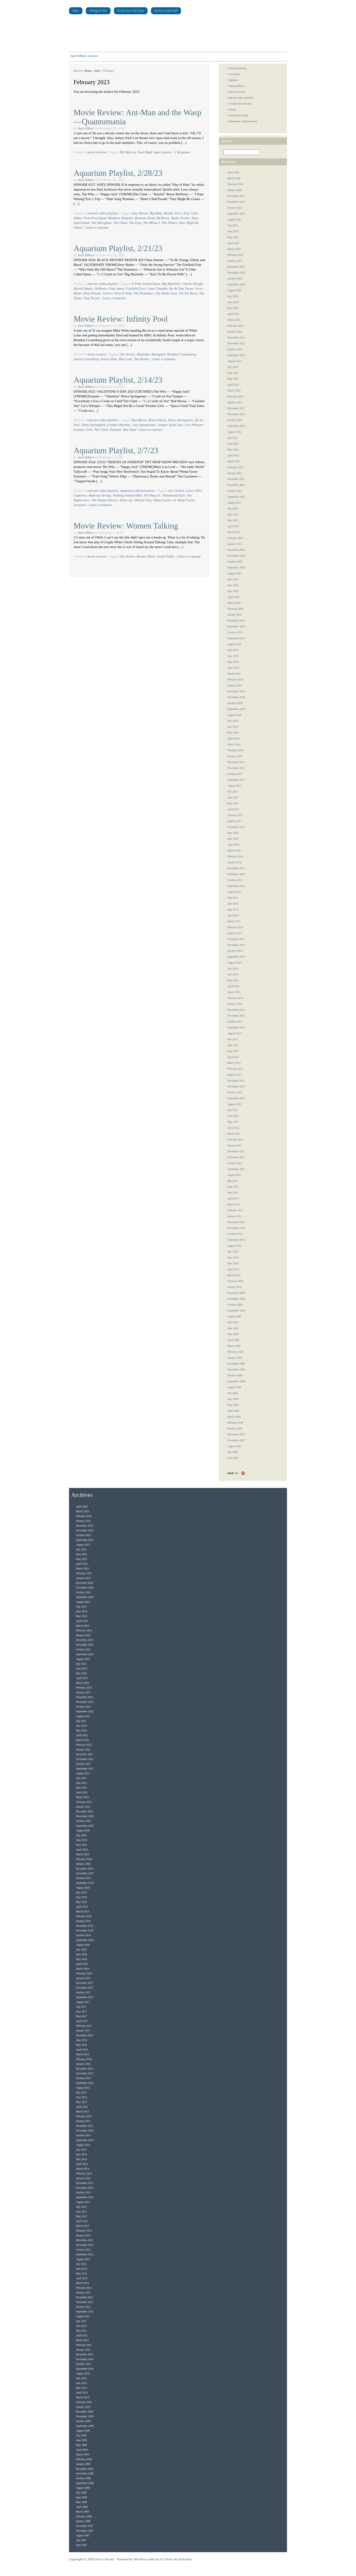  I want to click on March 2023, so click(233, 390).